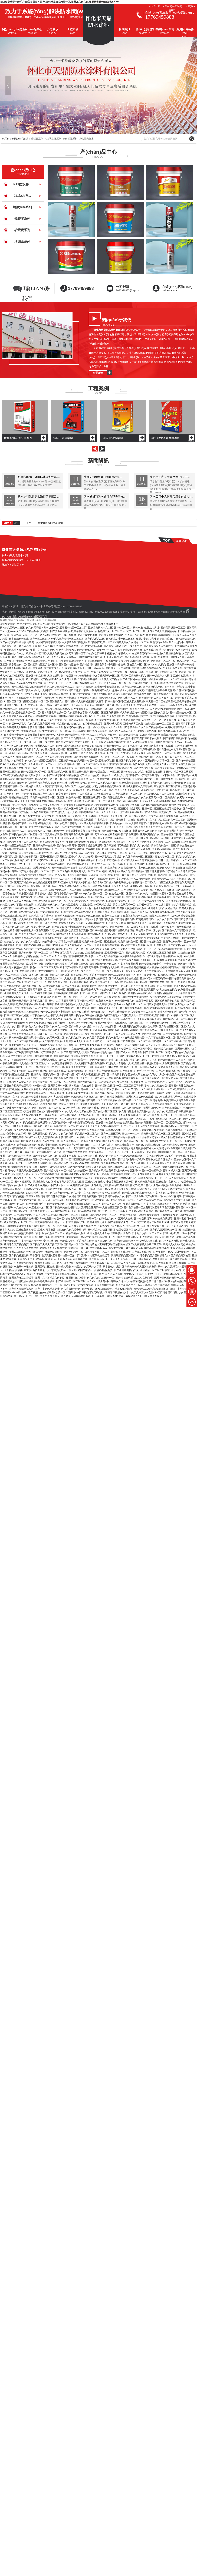 This screenshot has height=2576, width=197. What do you see at coordinates (107, 686) in the screenshot?
I see `亚洲国产中文精品第5页` at bounding box center [107, 686].